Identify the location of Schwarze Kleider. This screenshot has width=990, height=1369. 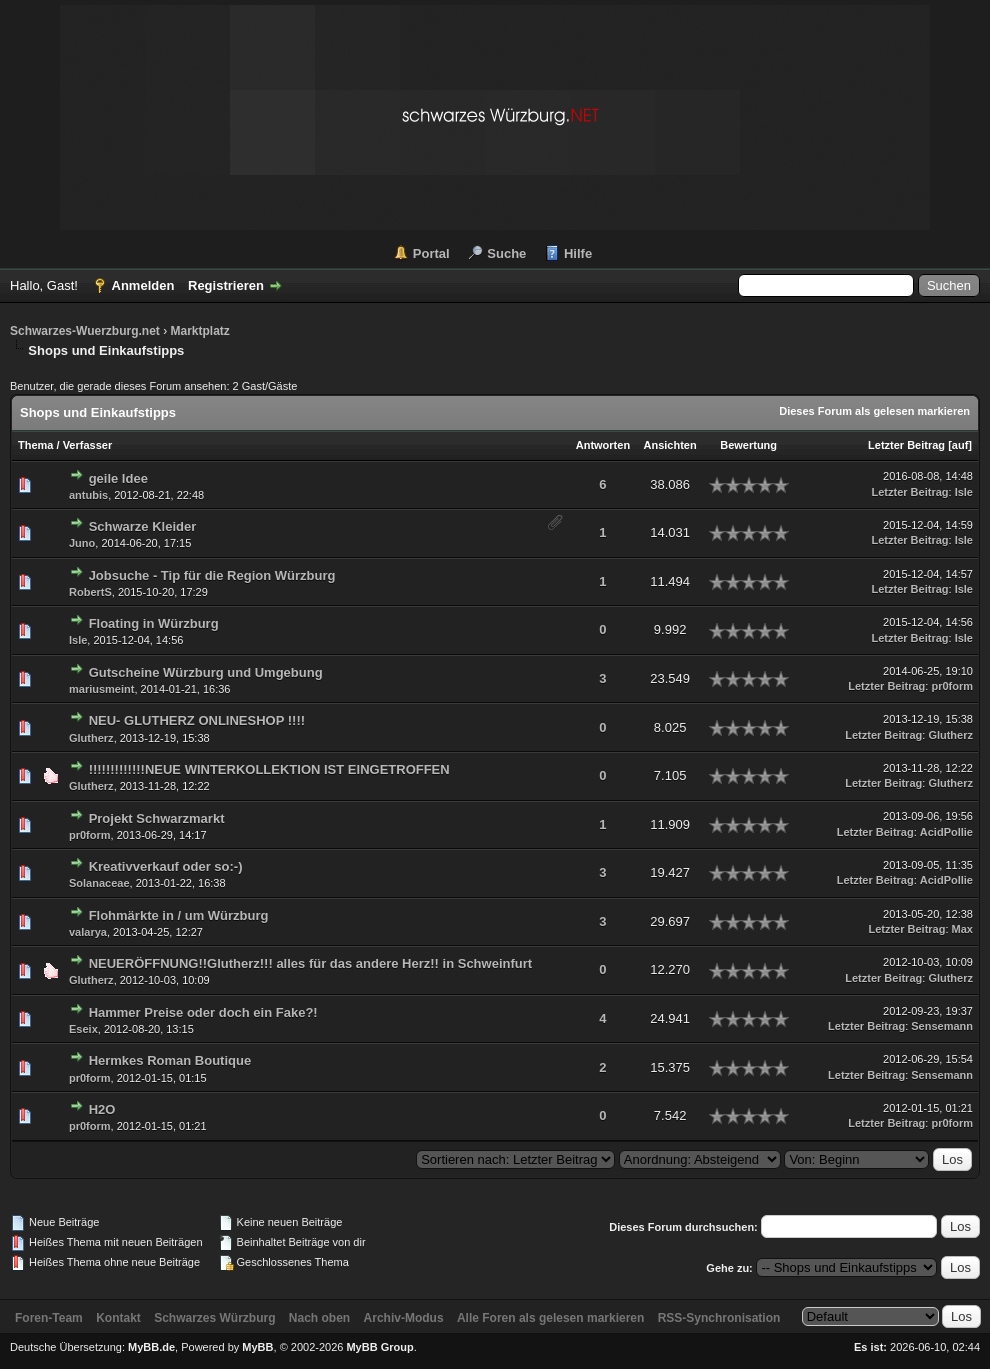
(143, 526).